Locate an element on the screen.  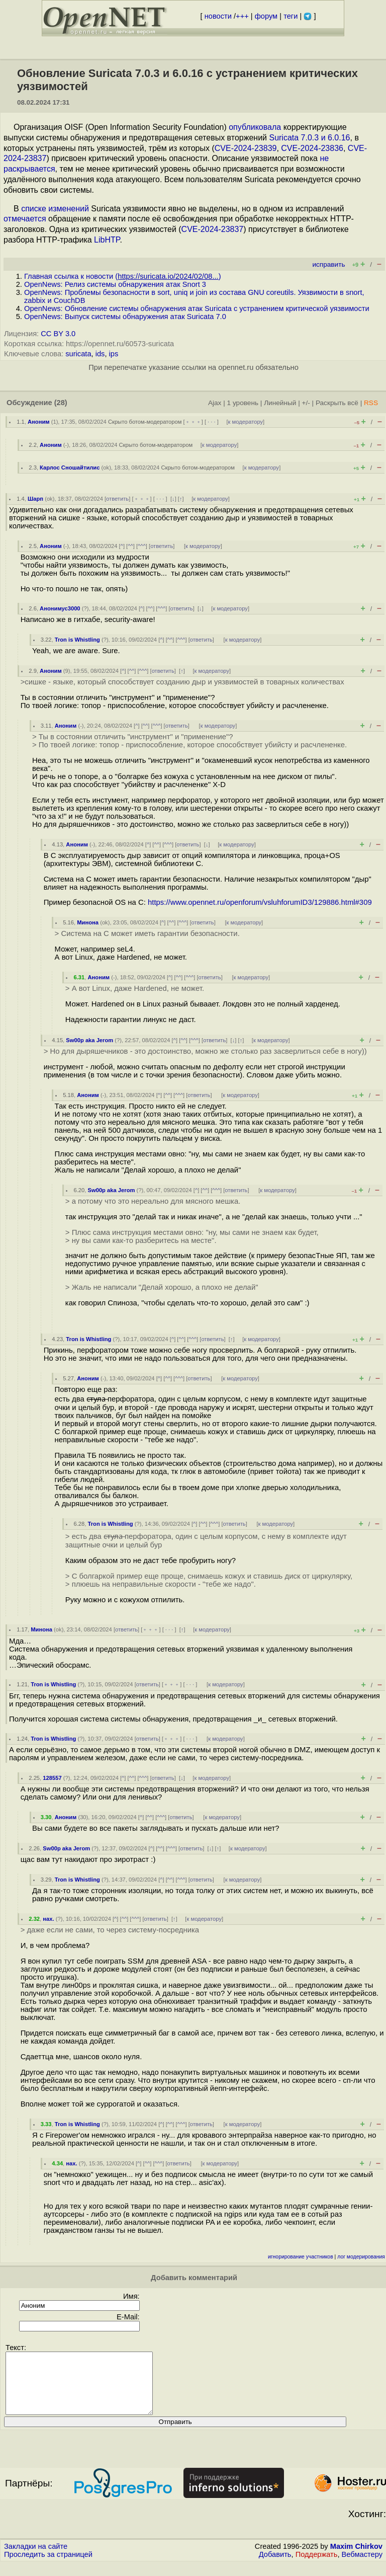
Главная ссылка к новости () is located at coordinates (122, 276).